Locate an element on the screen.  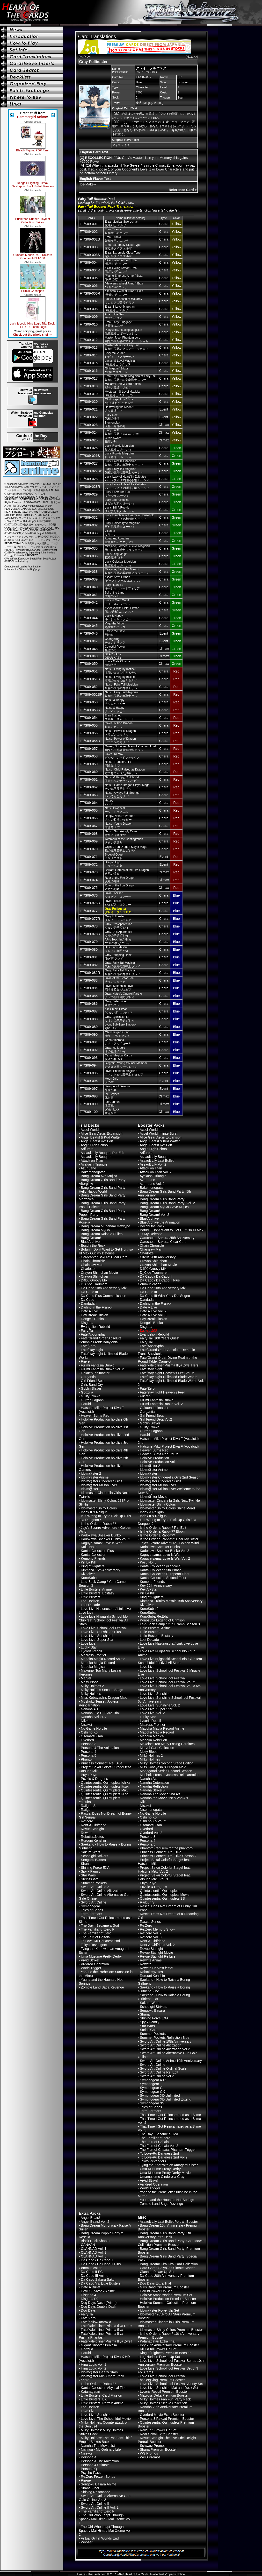
FT/S09-037 is located at coordinates (89, 564).